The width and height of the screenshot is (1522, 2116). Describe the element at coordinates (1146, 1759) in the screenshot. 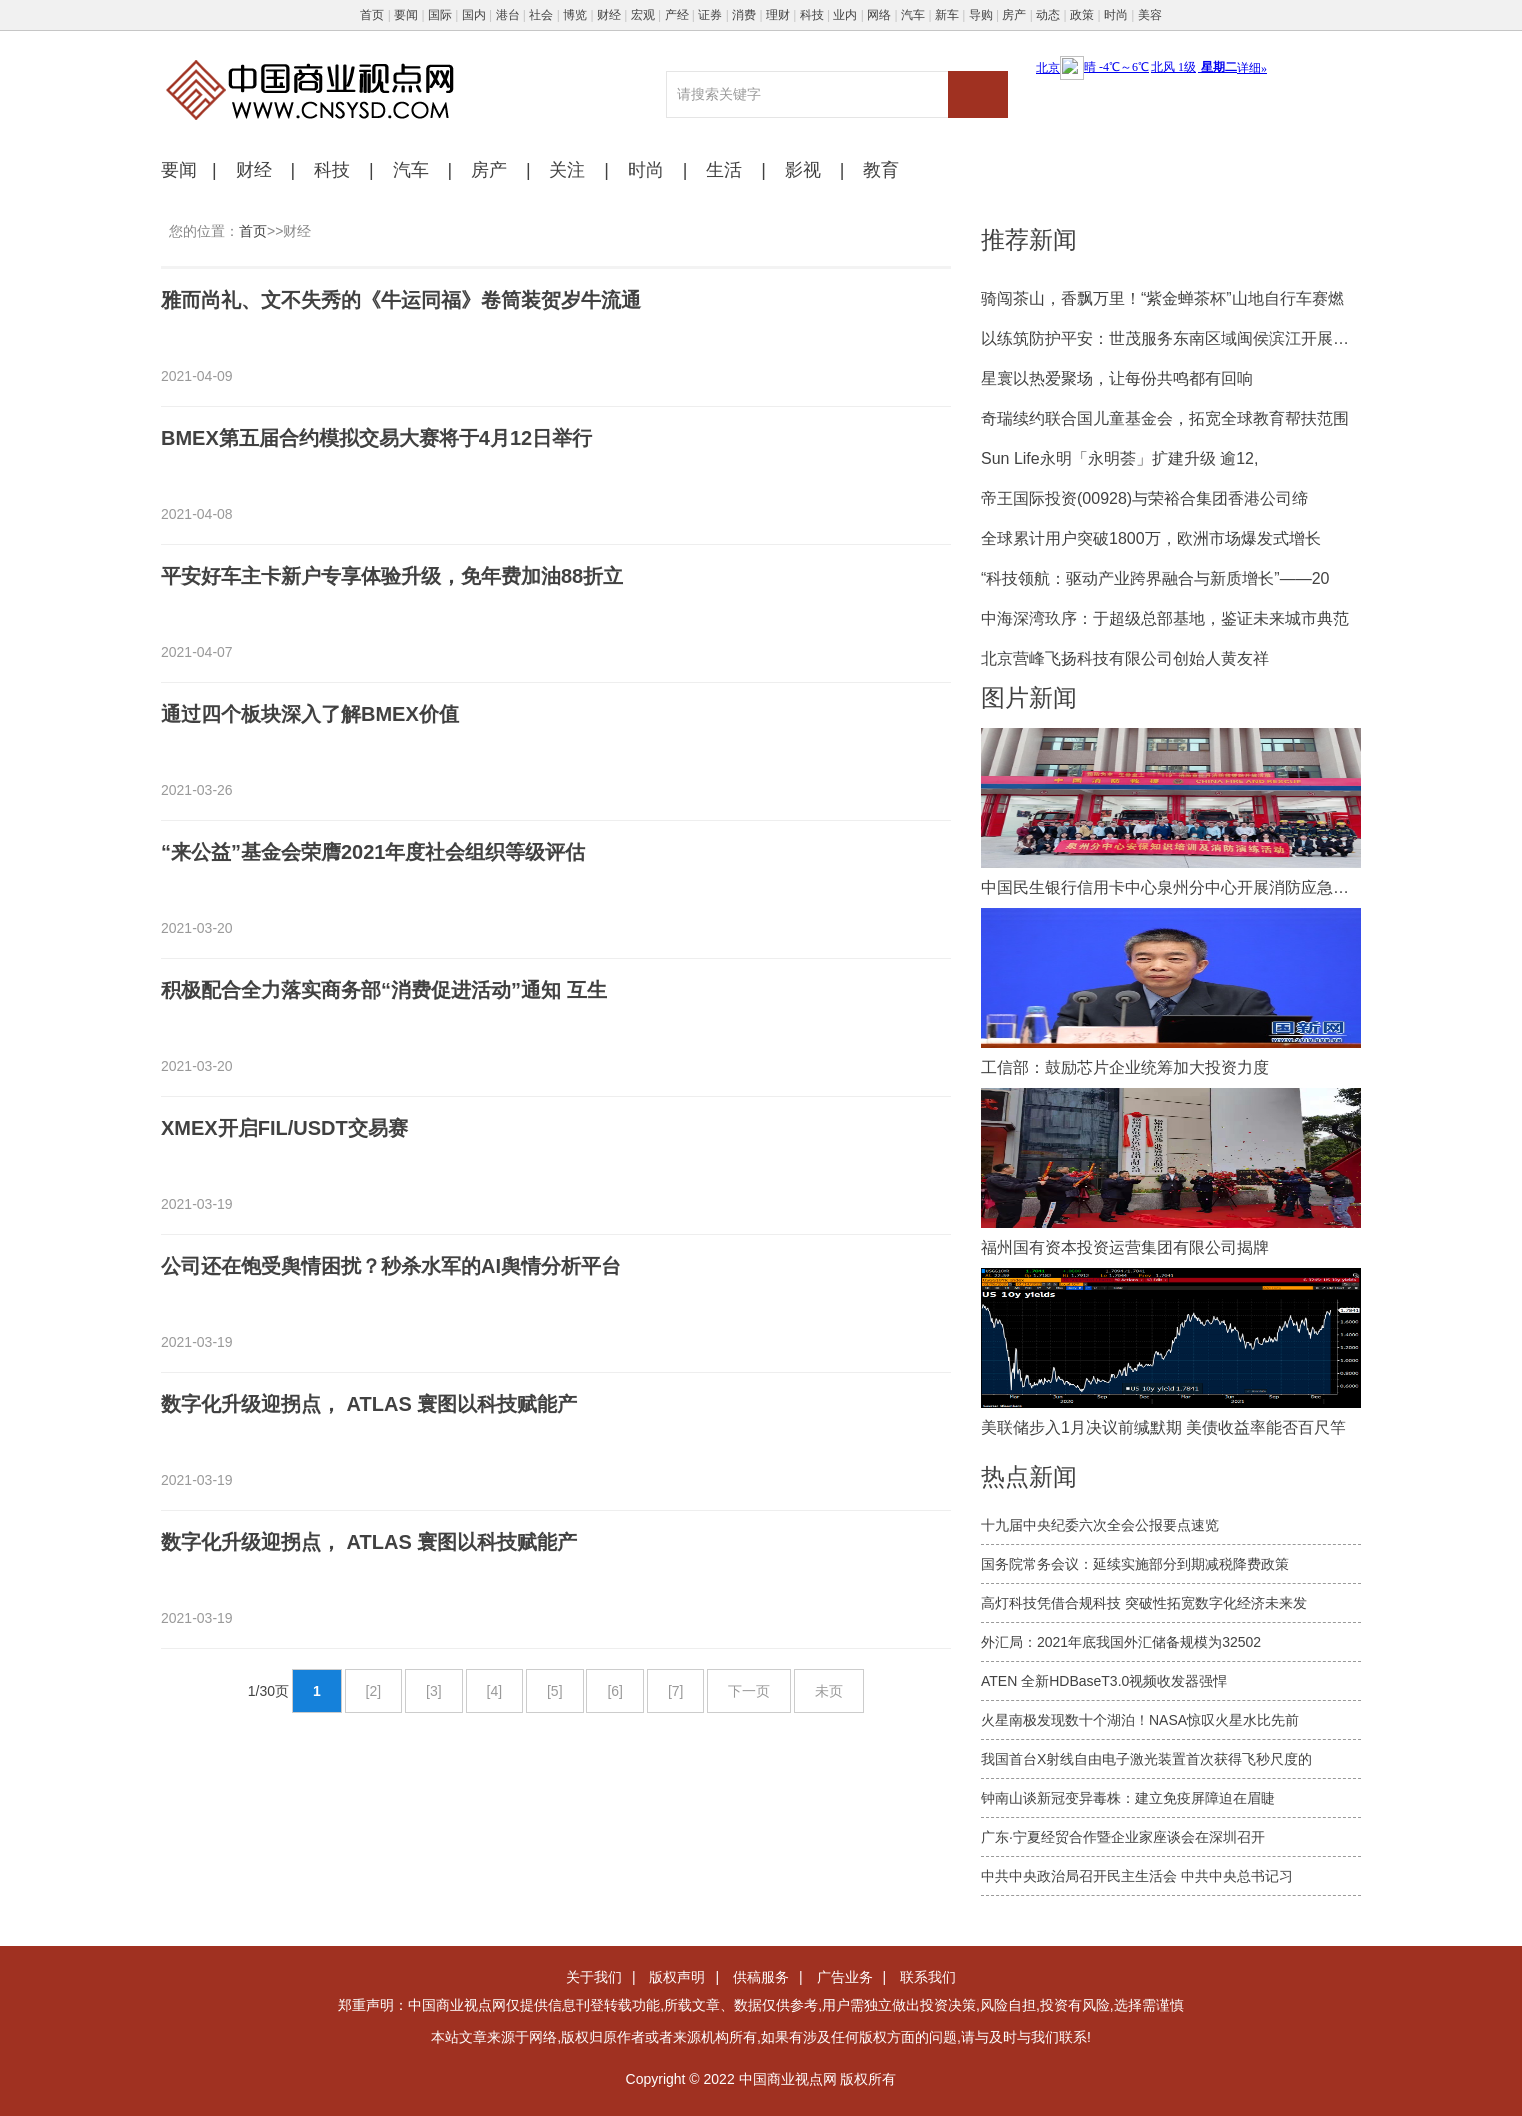

I see `我国首台X射线自由电子激光装置首次获得飞秒尺度的` at that location.